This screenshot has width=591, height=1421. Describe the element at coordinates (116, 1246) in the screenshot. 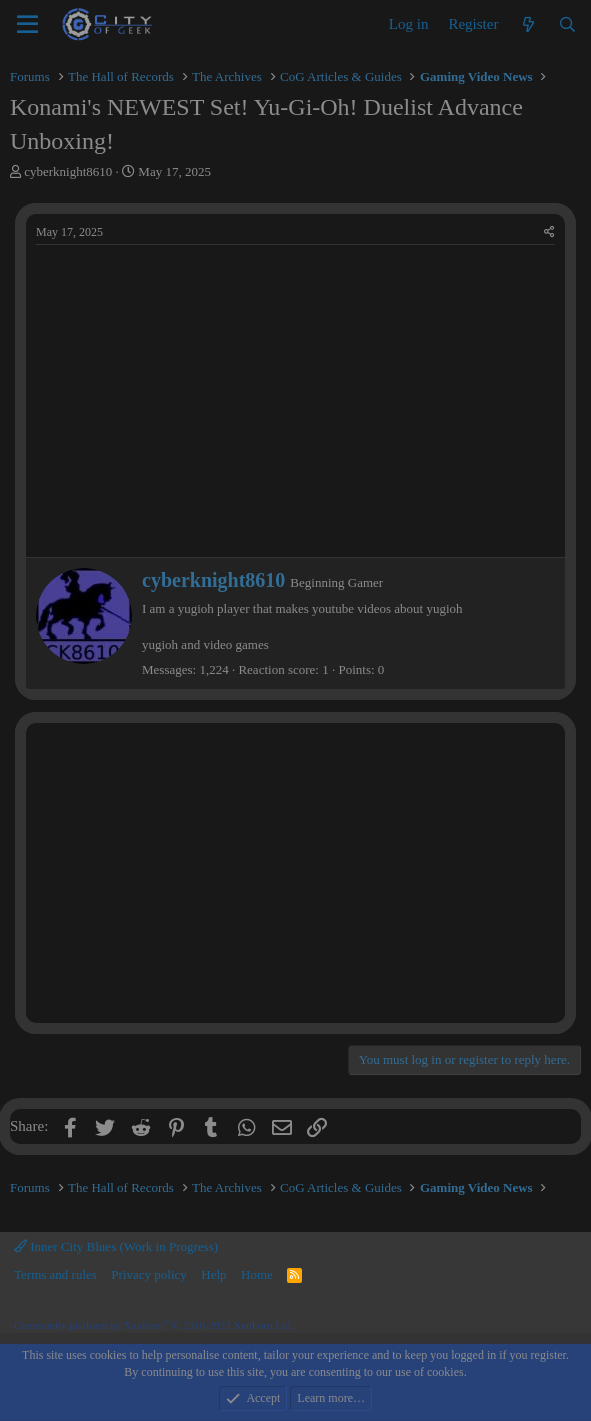

I see `Inner City Blues (Work in Progress)` at that location.